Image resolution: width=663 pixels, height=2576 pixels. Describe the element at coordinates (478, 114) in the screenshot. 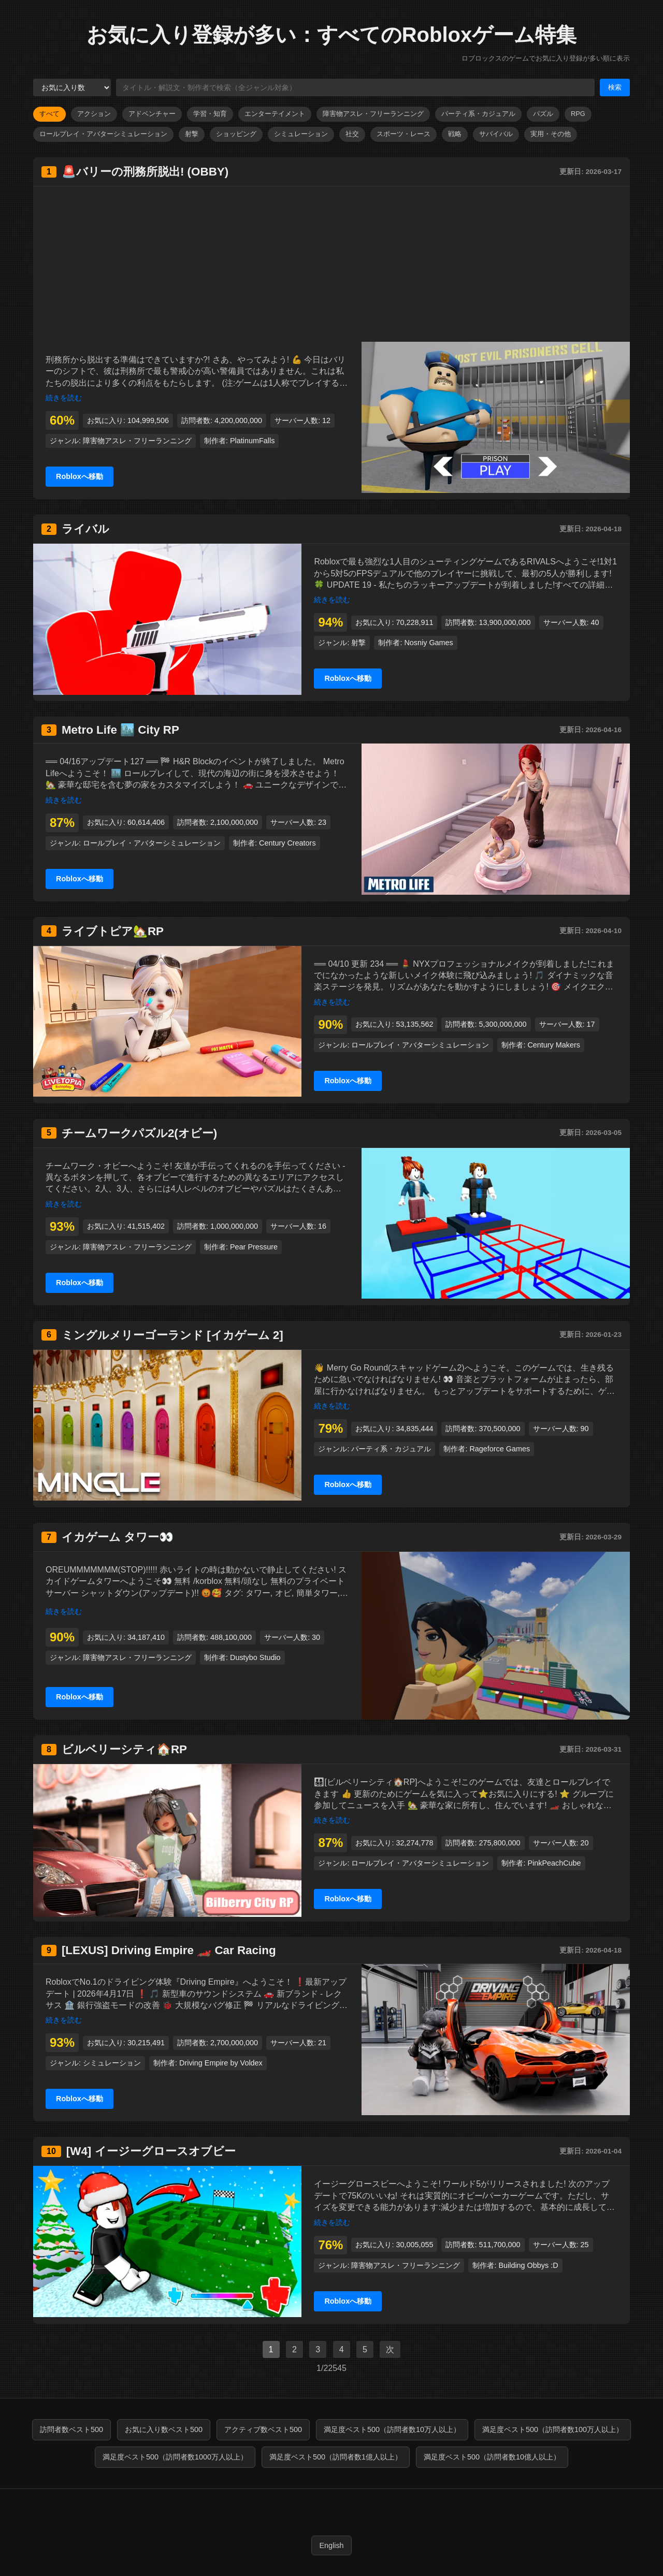

I see `パーティ系・カジュアル` at that location.